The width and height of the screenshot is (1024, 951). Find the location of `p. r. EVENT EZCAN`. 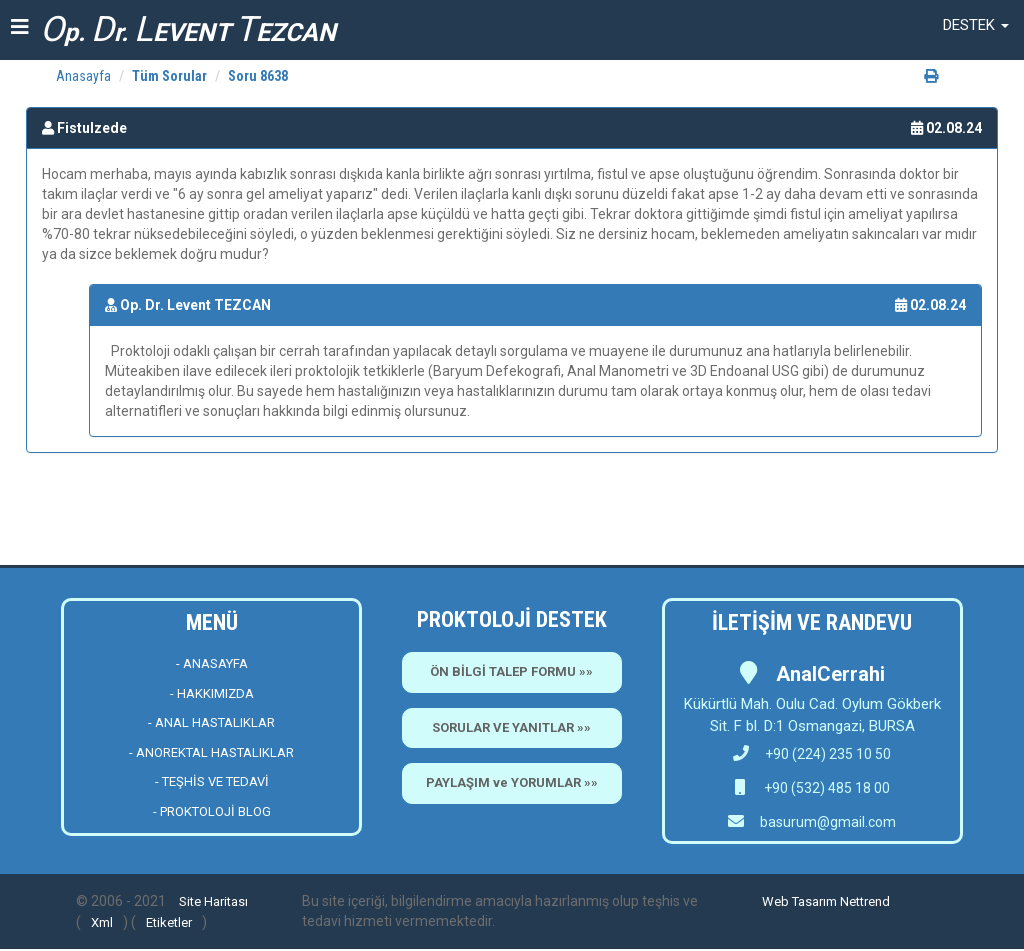

p. r. EVENT EZCAN is located at coordinates (188, 29).